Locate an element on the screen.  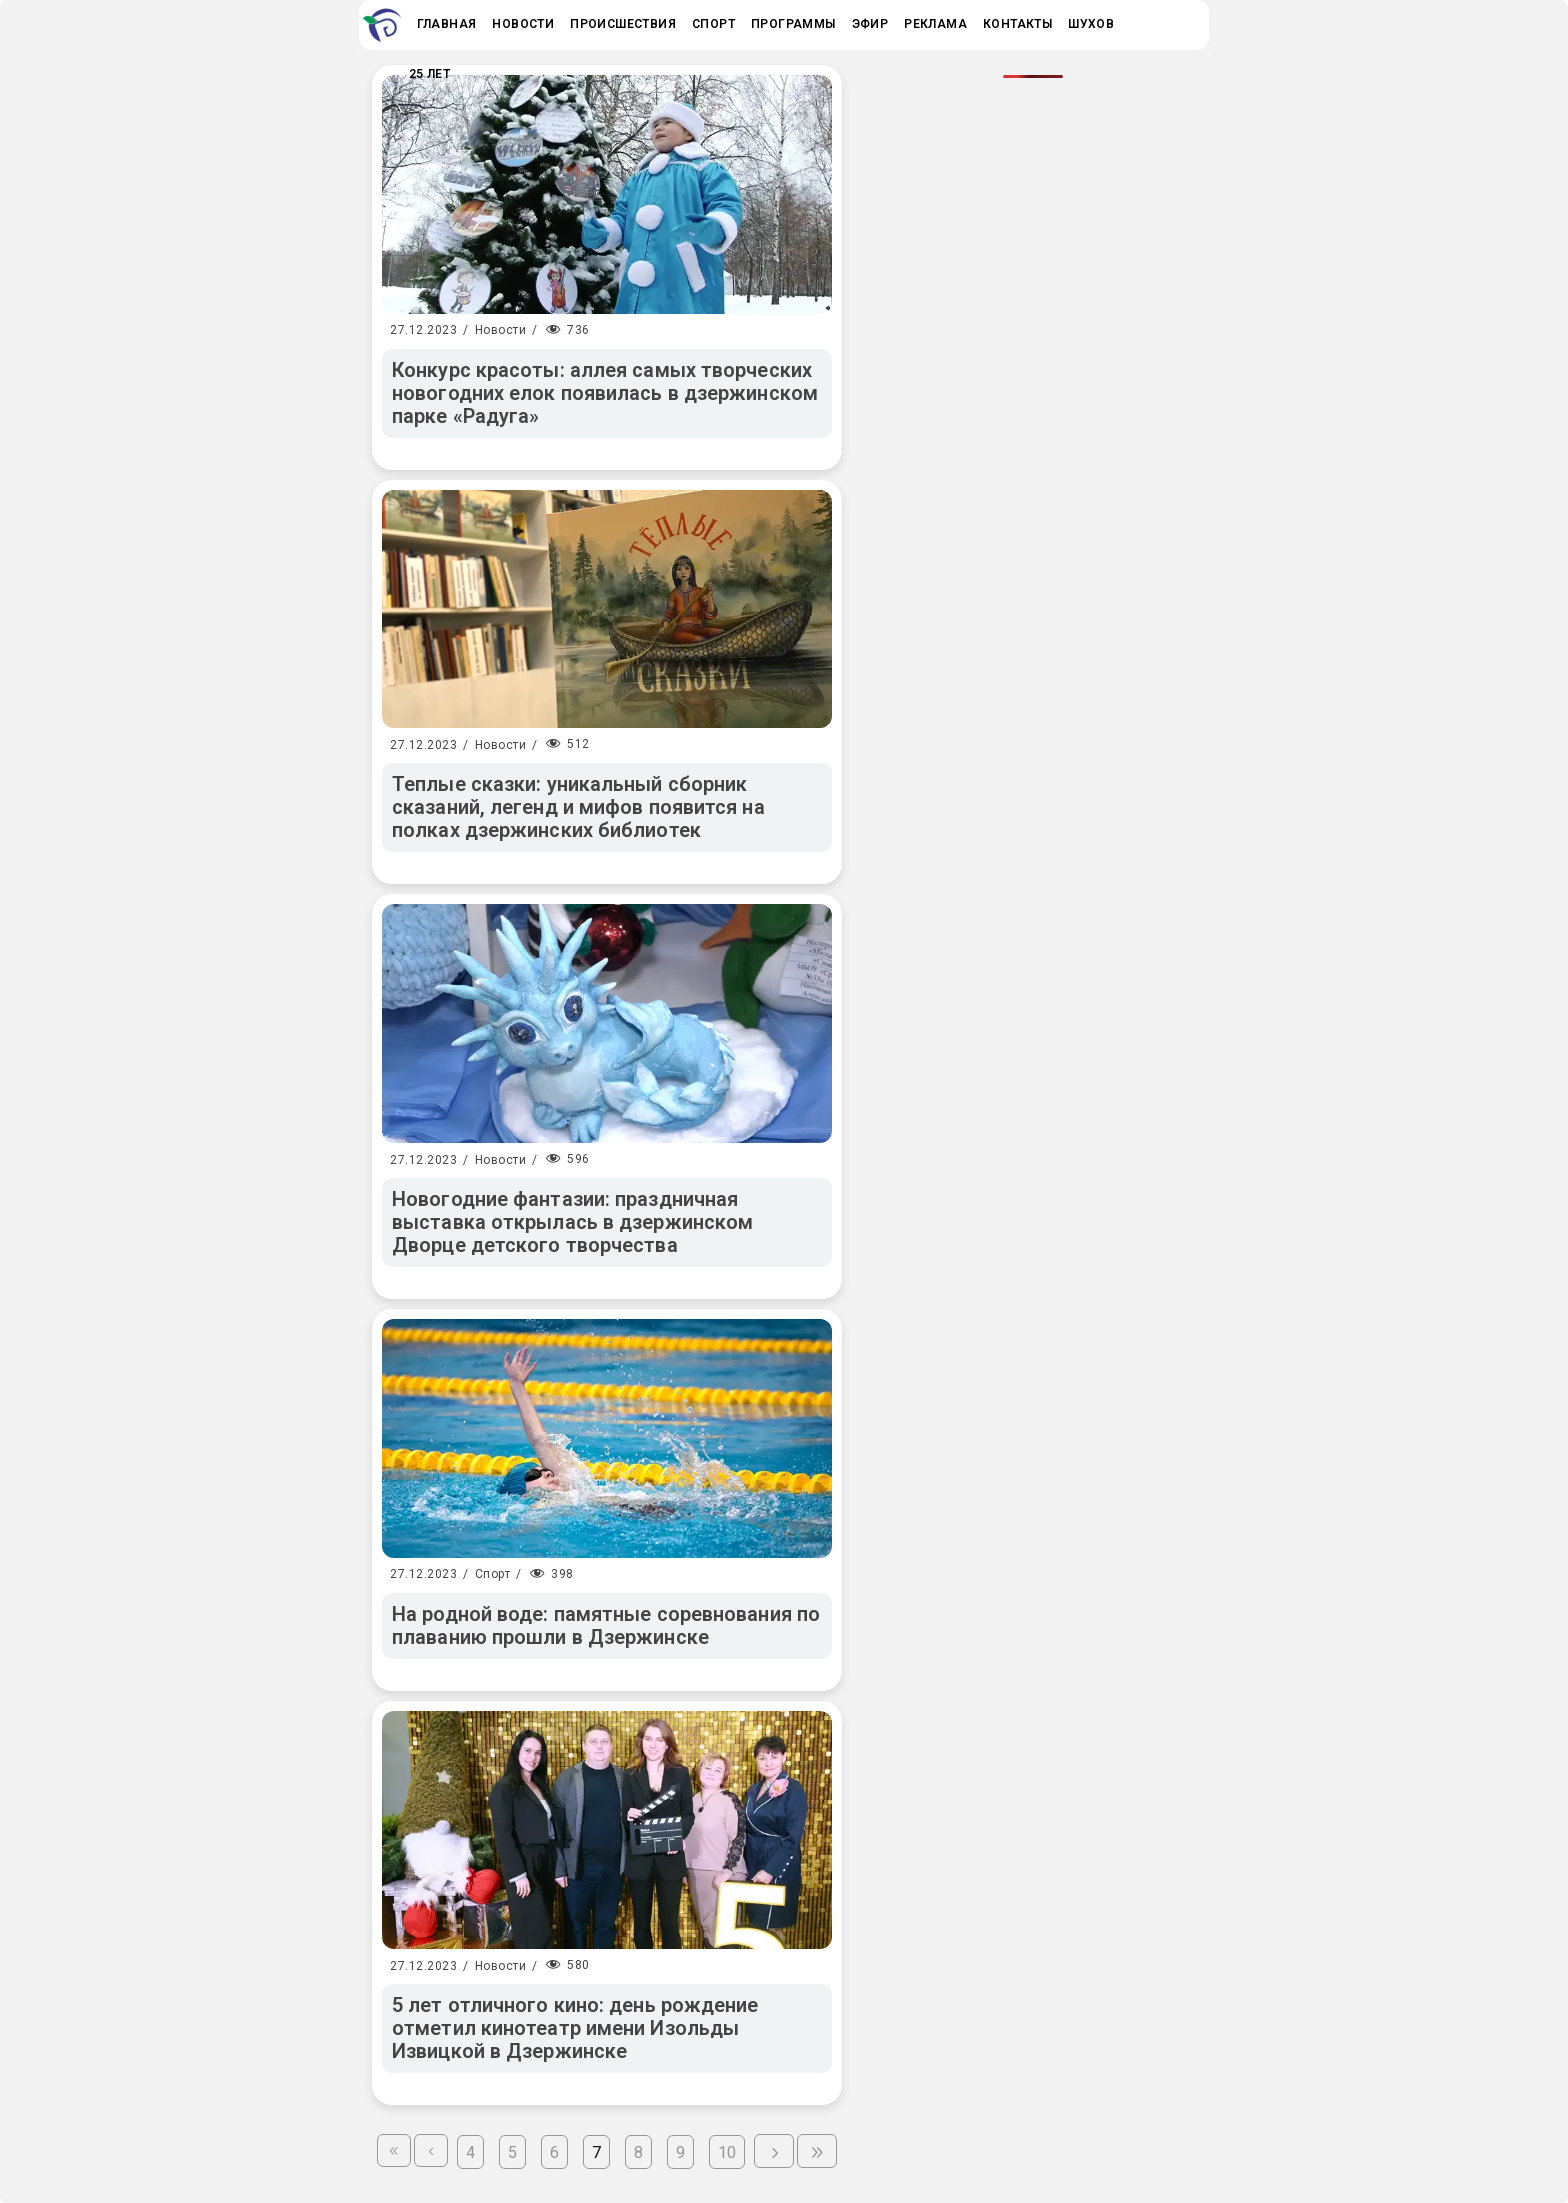
Конкурс красоты: аллея самых творческих новогодних елок появилась в дзержинском парке «Радуга» is located at coordinates (605, 393).